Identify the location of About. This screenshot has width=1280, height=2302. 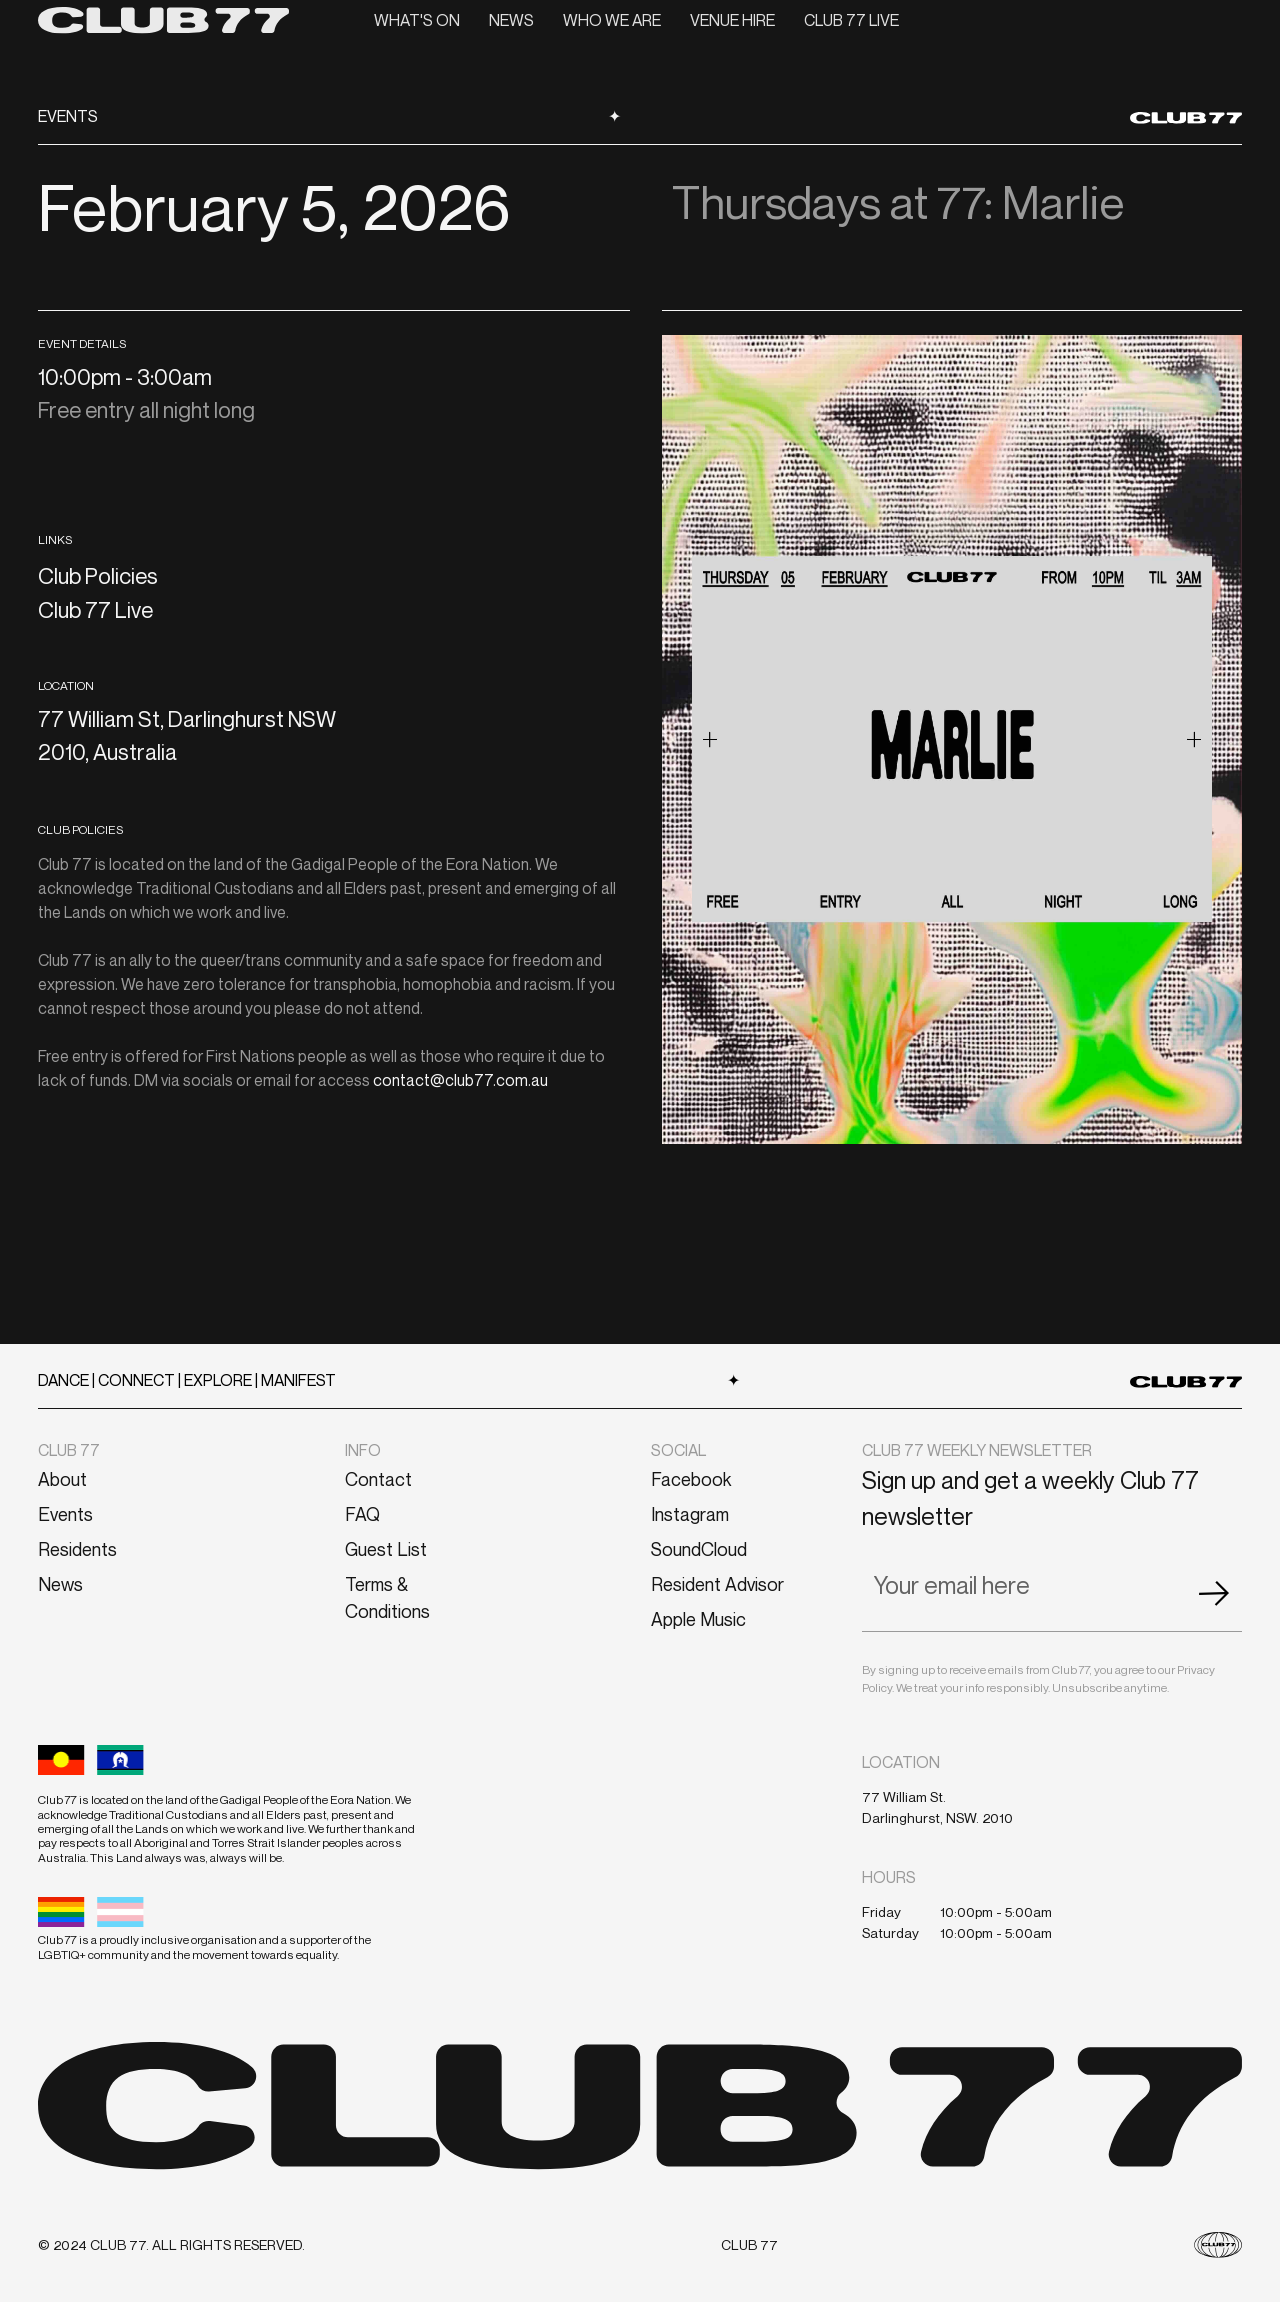
(62, 1479).